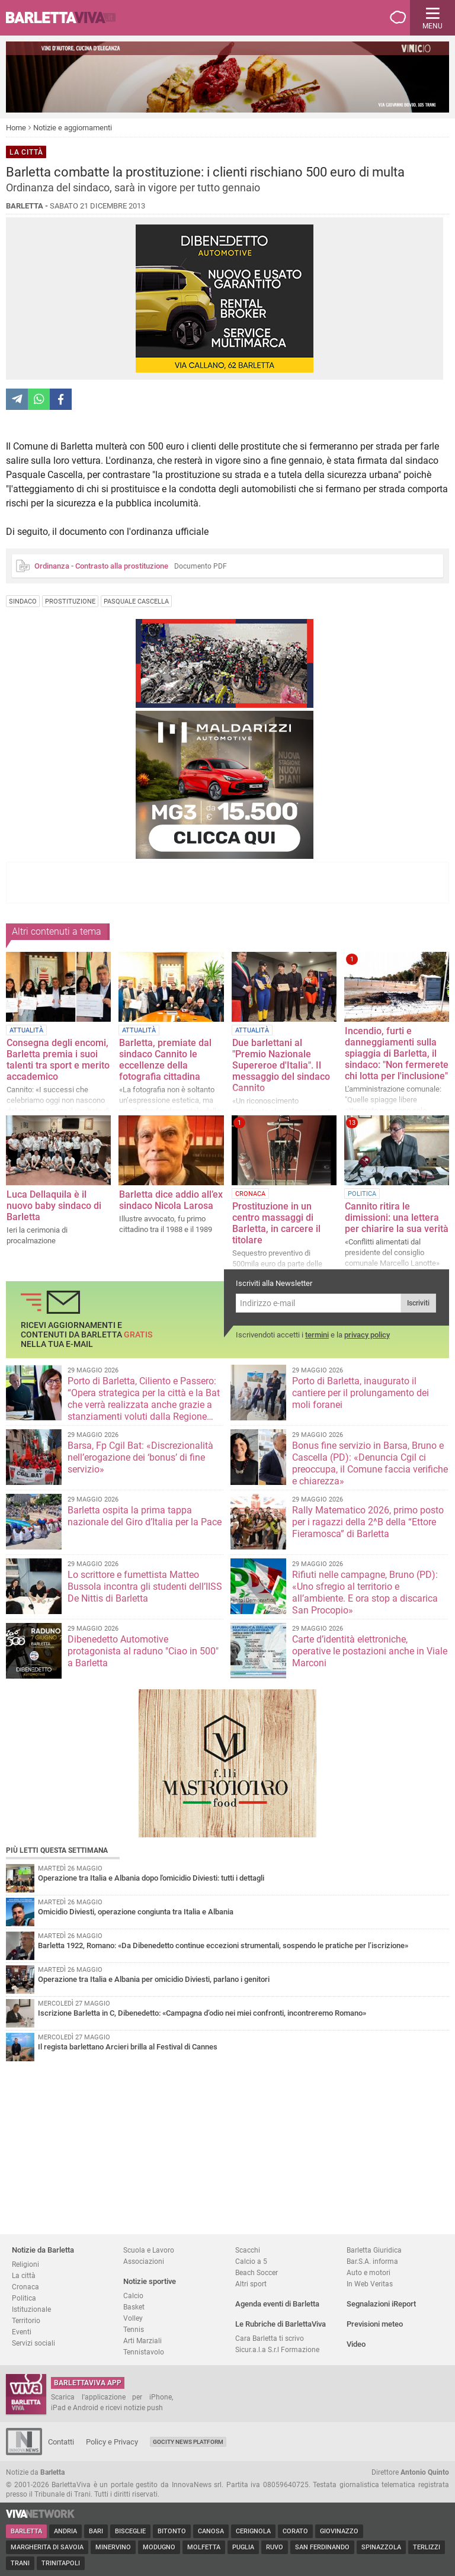  What do you see at coordinates (396, 1053) in the screenshot?
I see `Incendio, furti e danneggiamenti sulla spiaggia di Barletta, il sindaco: "Non fermerete chi lotta per l'inclusione"` at bounding box center [396, 1053].